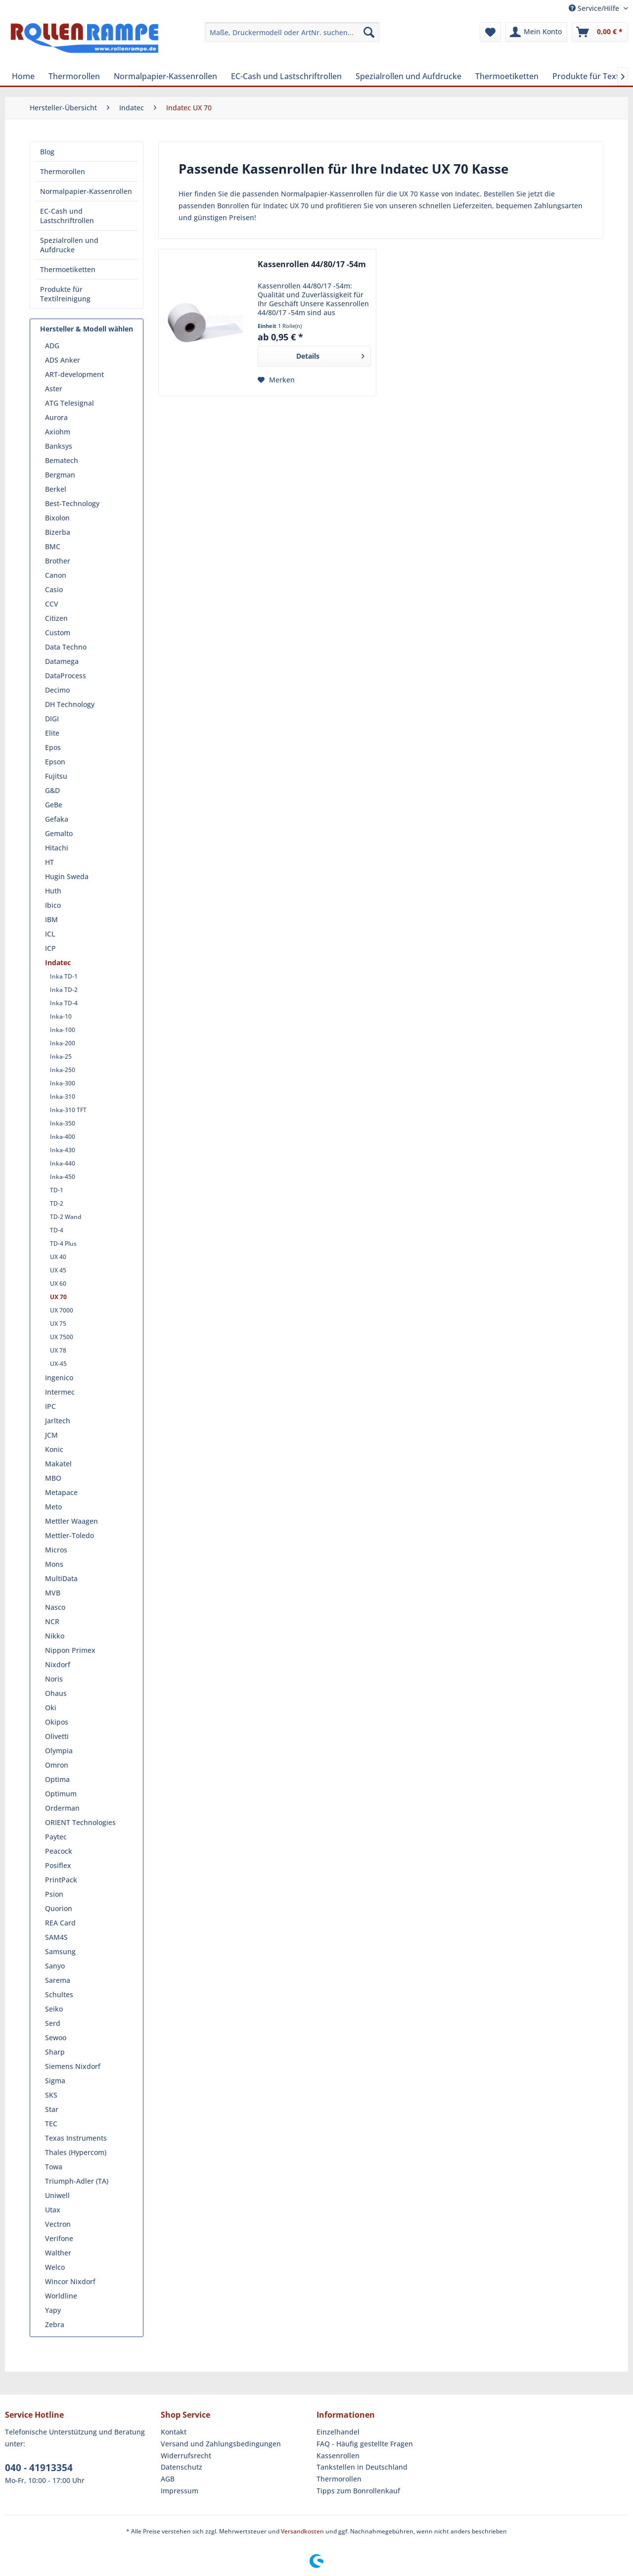 This screenshot has width=633, height=2576. I want to click on Ingenico, so click(59, 1377).